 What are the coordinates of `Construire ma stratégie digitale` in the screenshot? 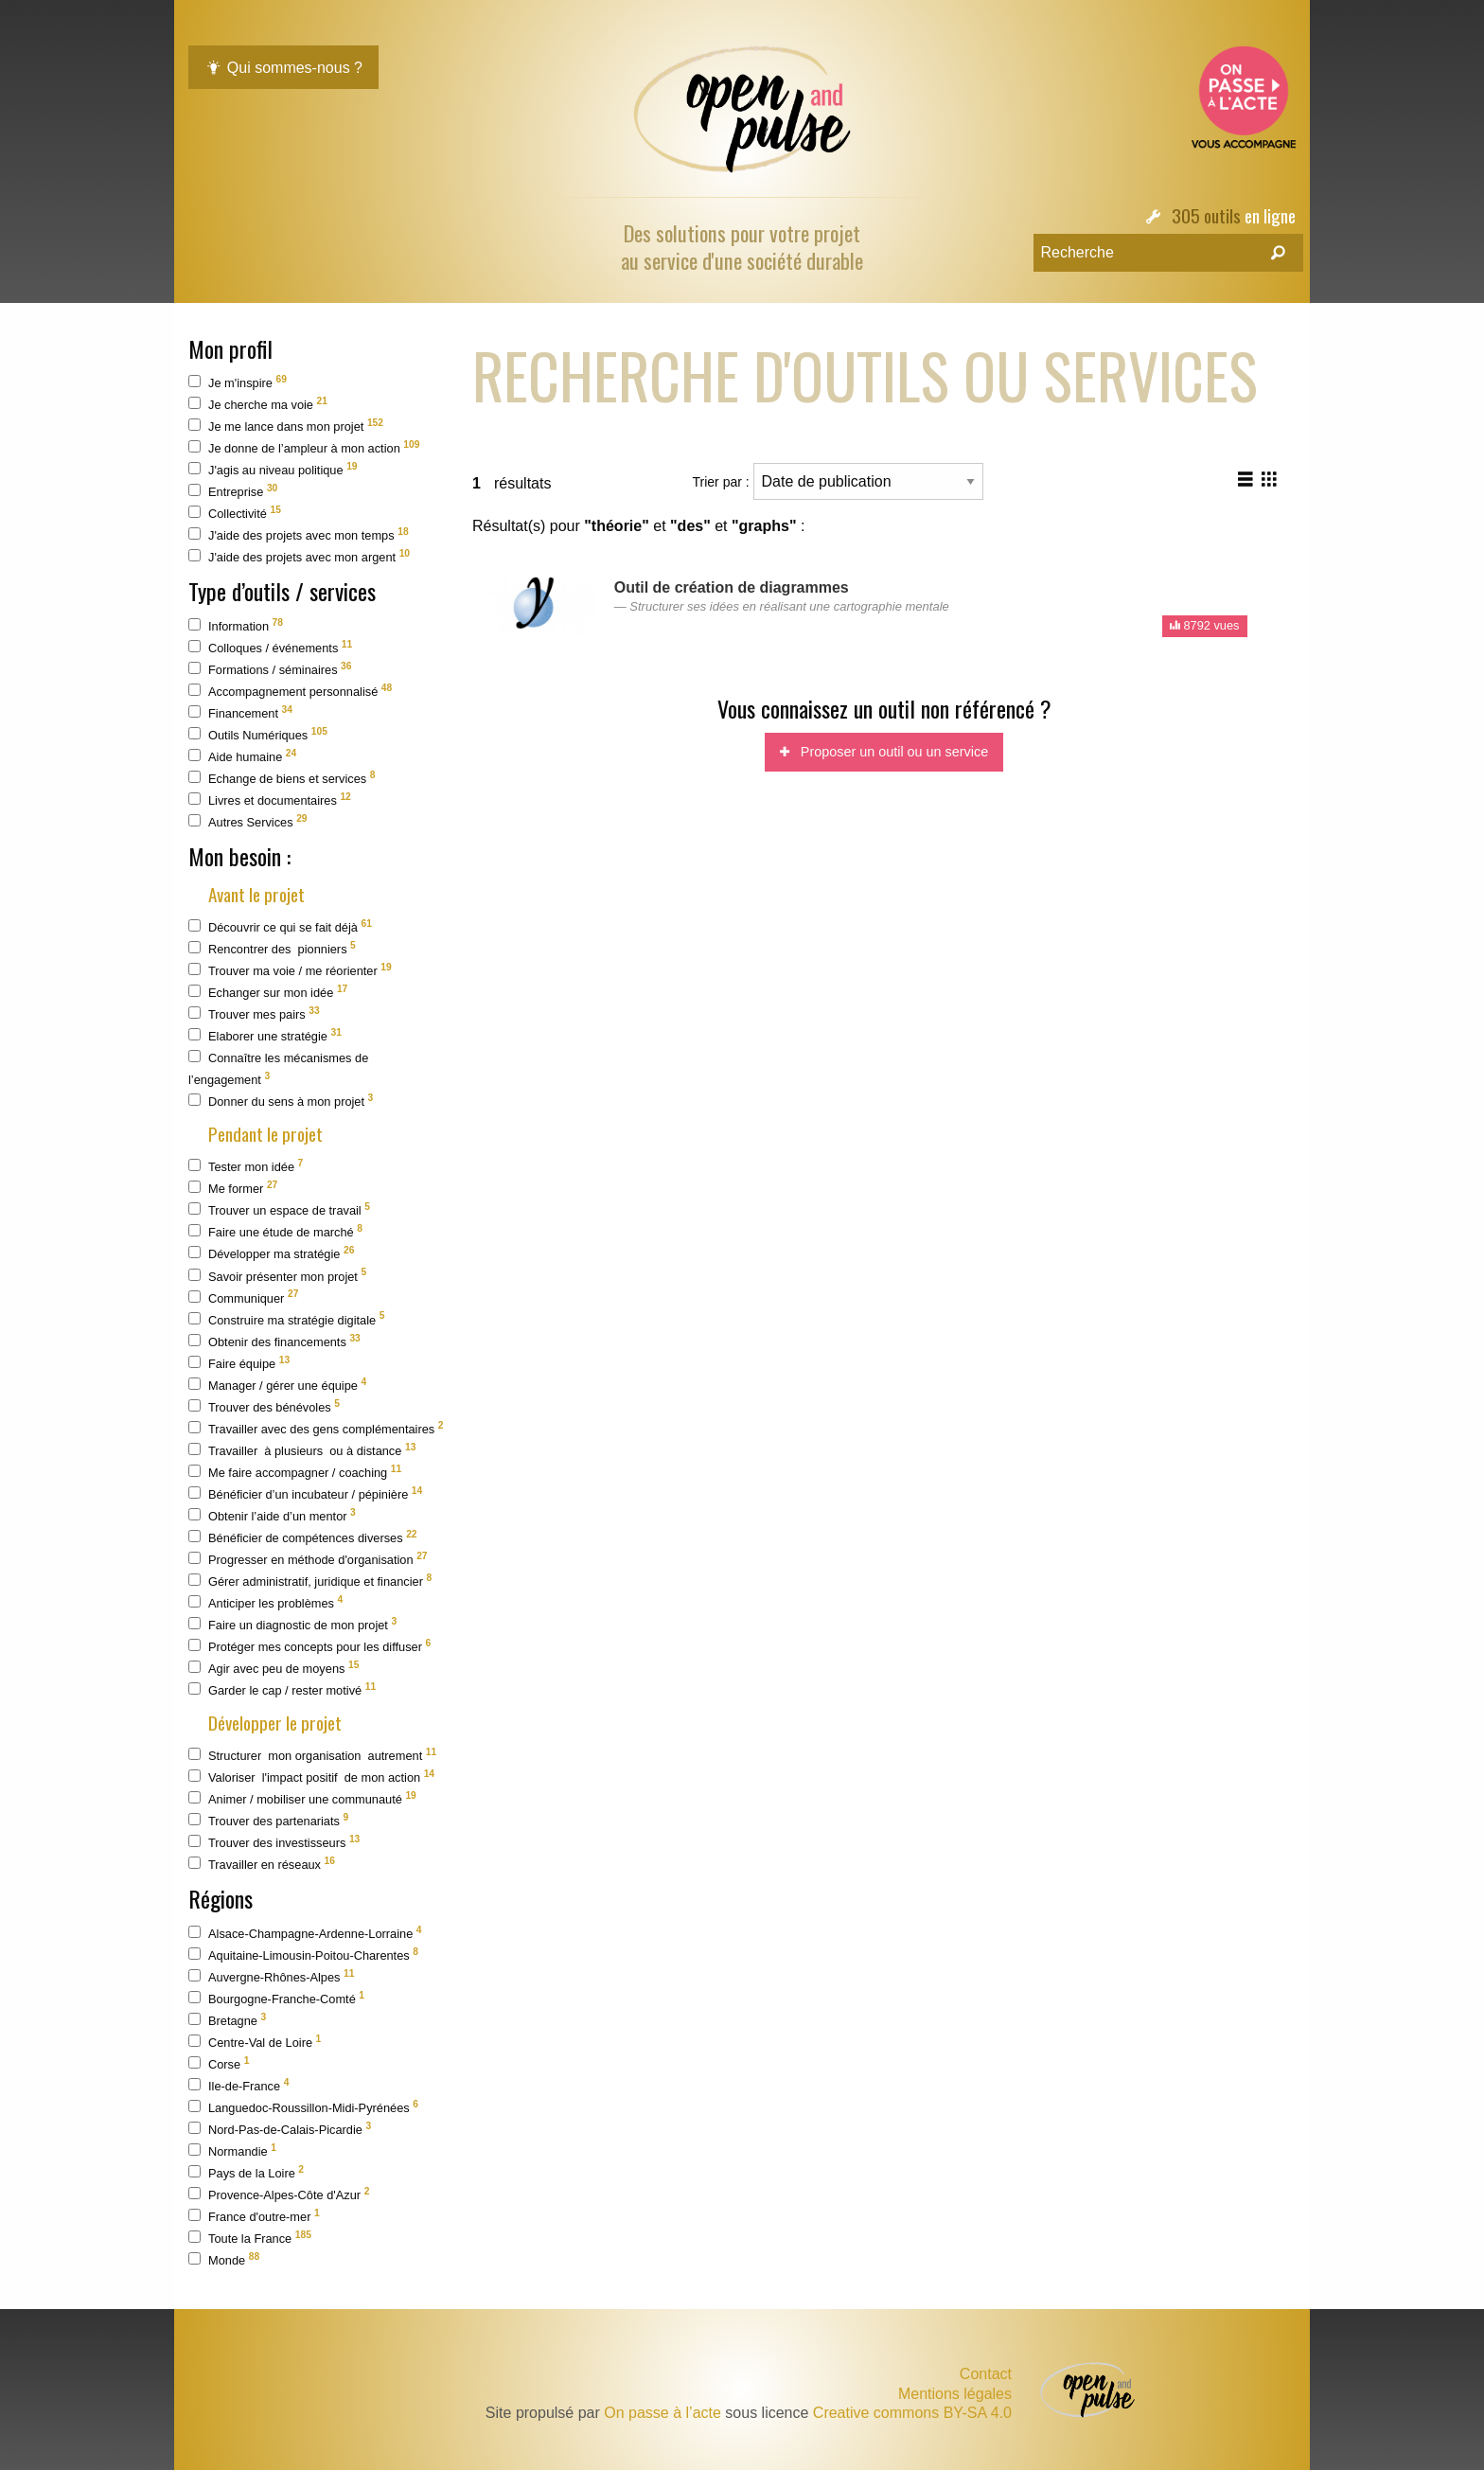 It's located at (286, 1318).